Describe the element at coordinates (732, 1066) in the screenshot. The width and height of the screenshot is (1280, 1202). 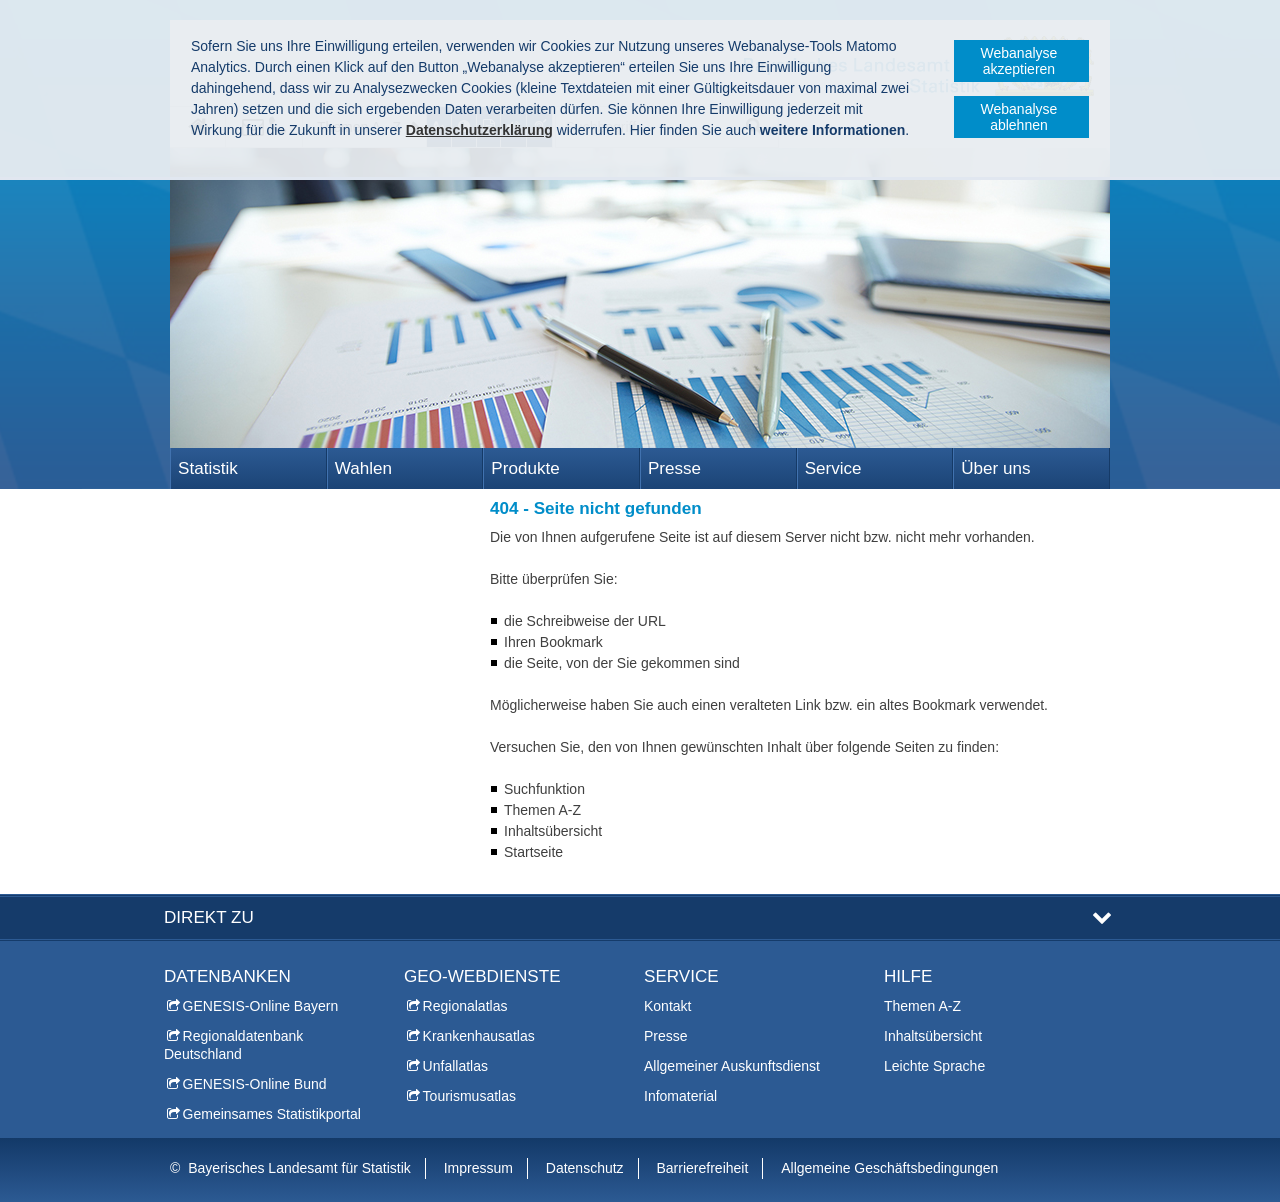
I see `Allgemeiner Auskunftsdienst` at that location.